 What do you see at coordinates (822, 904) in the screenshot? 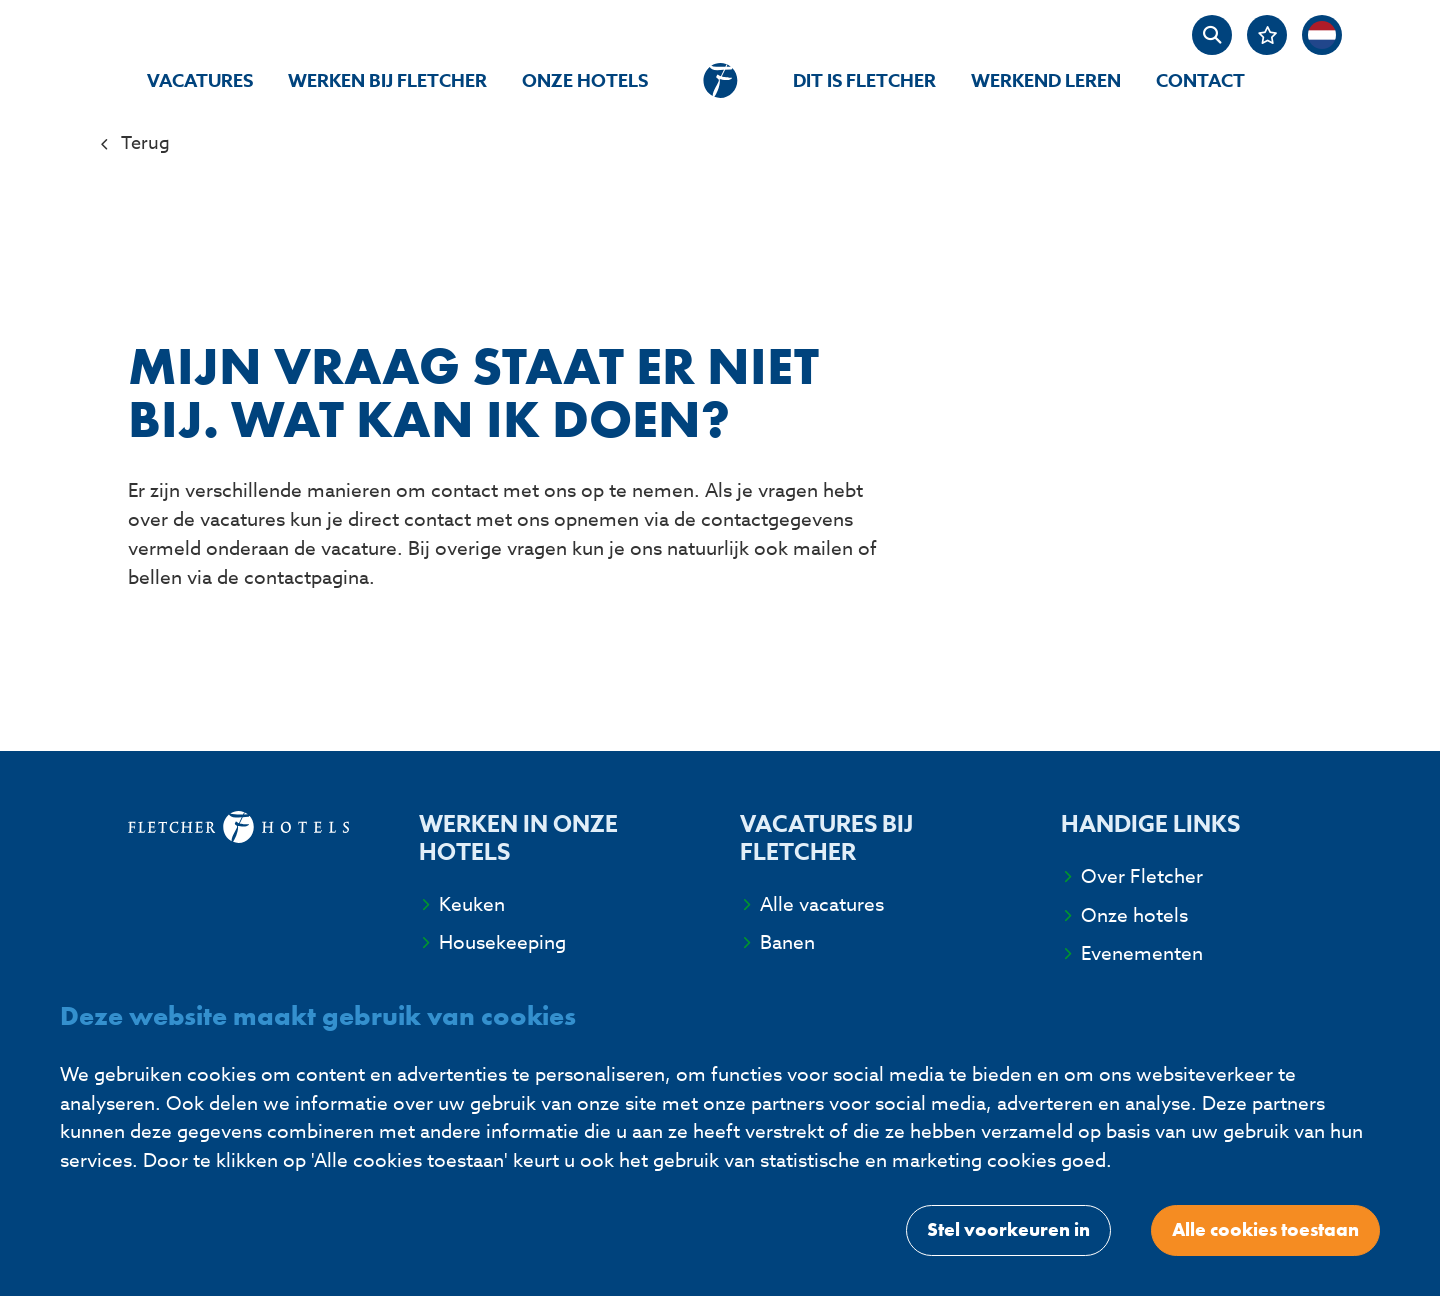
I see `Alle vacatures` at bounding box center [822, 904].